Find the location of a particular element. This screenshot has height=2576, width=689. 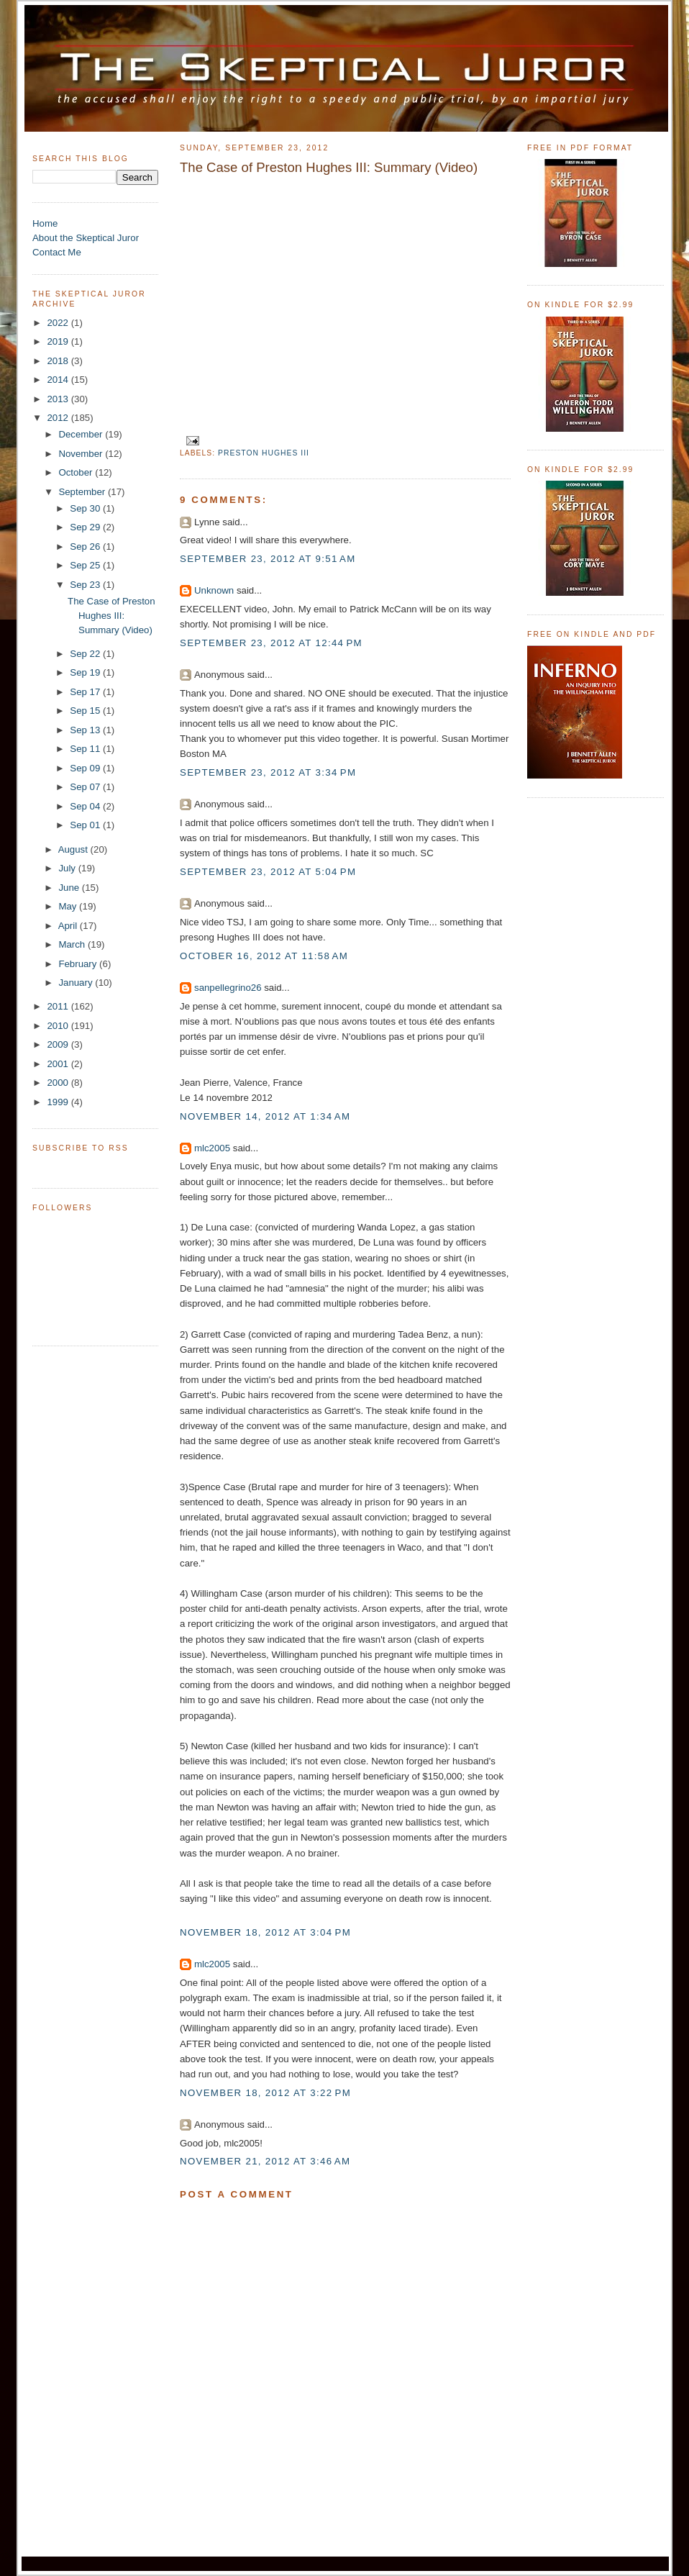

Contact Me is located at coordinates (56, 252).